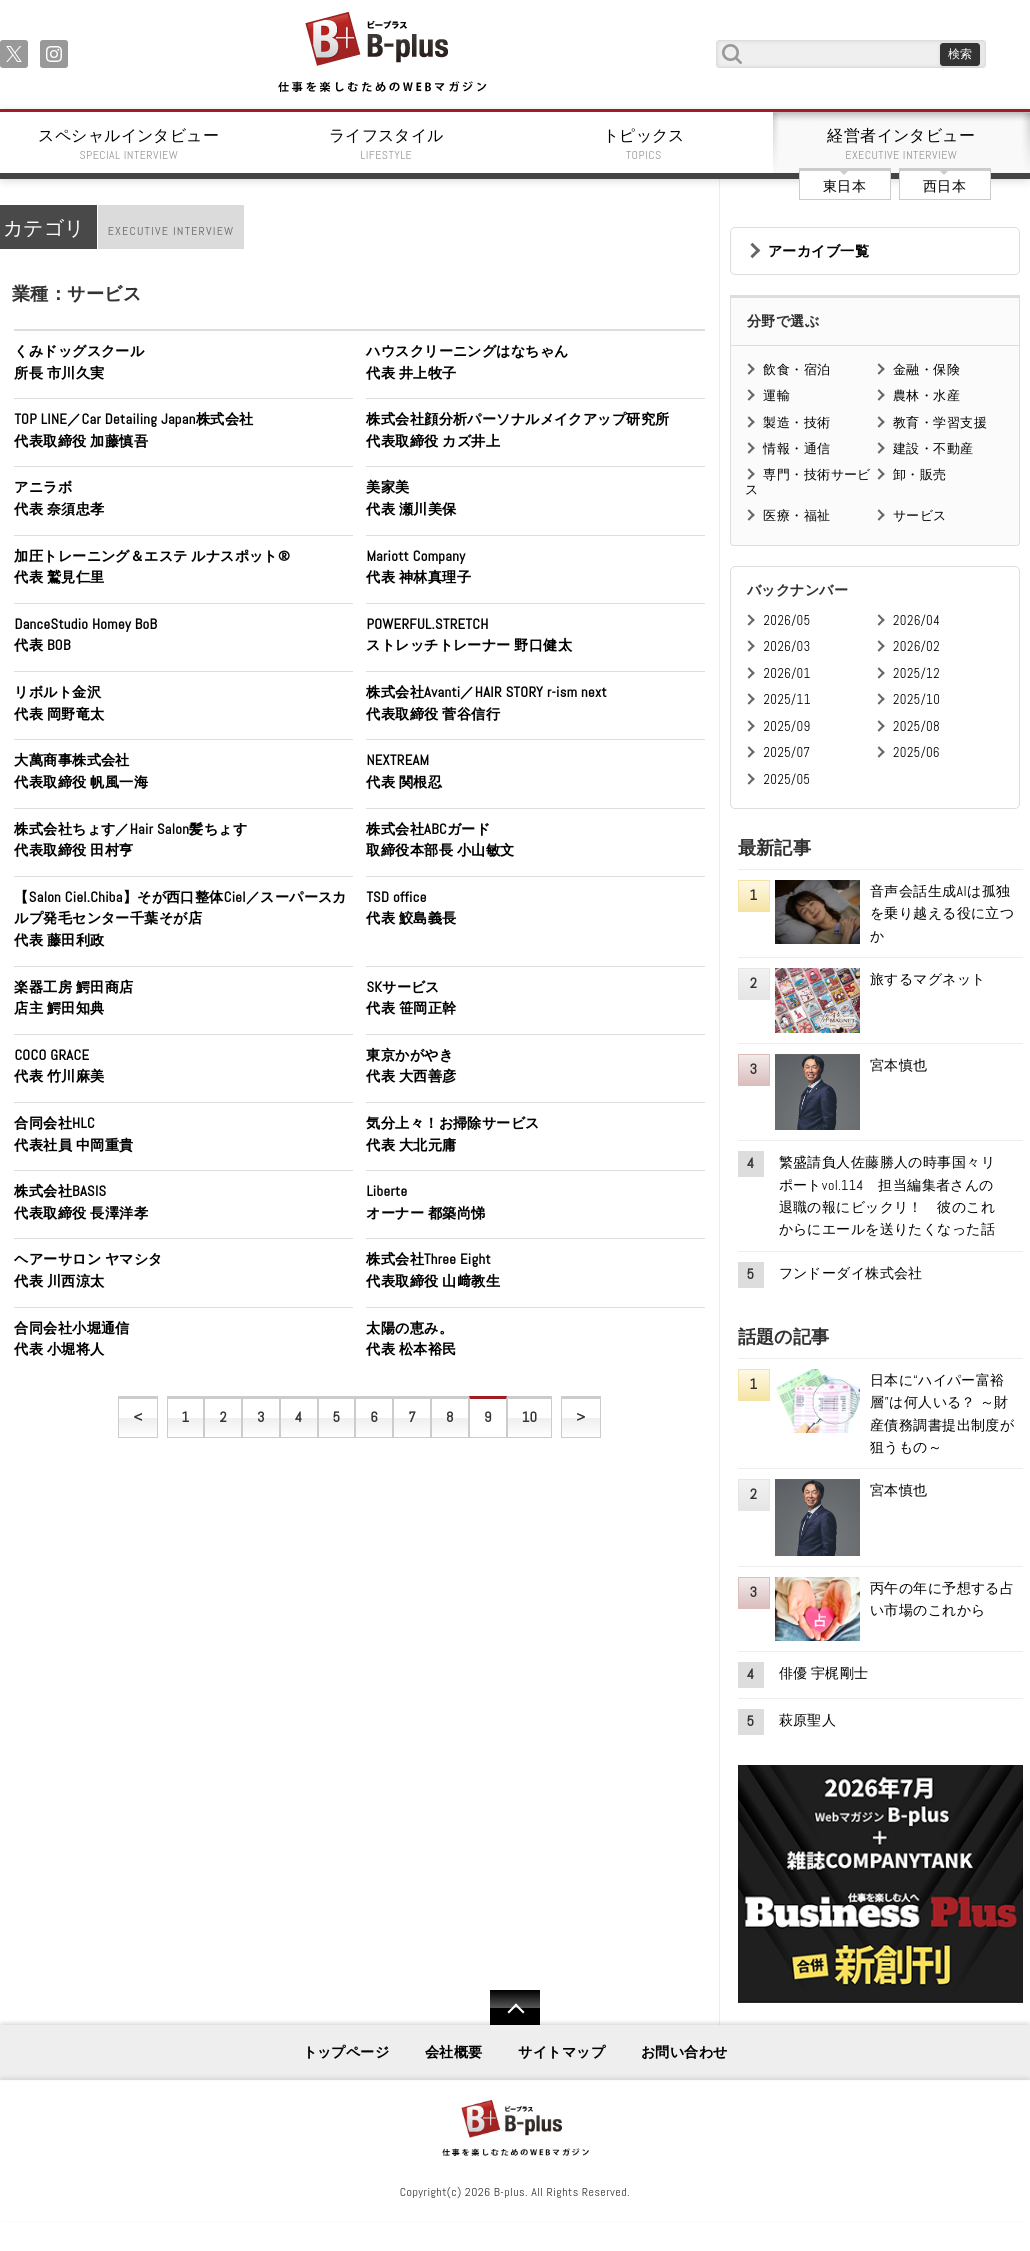 This screenshot has width=1030, height=2251. What do you see at coordinates (381, 53) in the screenshot?
I see `B+ 仕事を楽しむためのWebマガジン` at bounding box center [381, 53].